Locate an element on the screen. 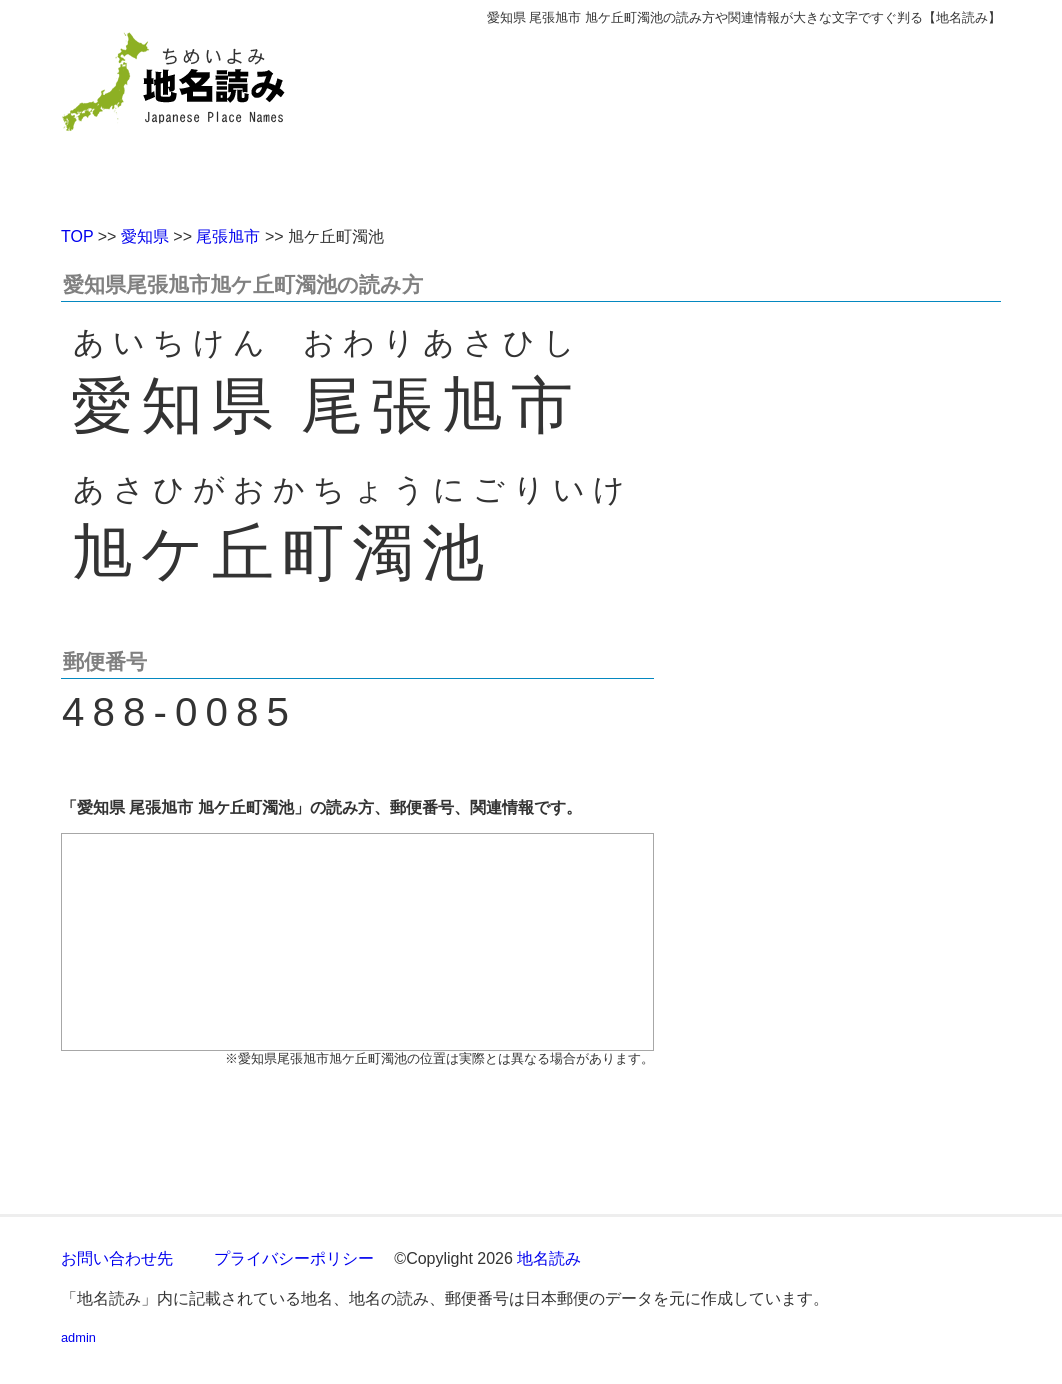 The image size is (1062, 1384). 愛知県 is located at coordinates (145, 236).